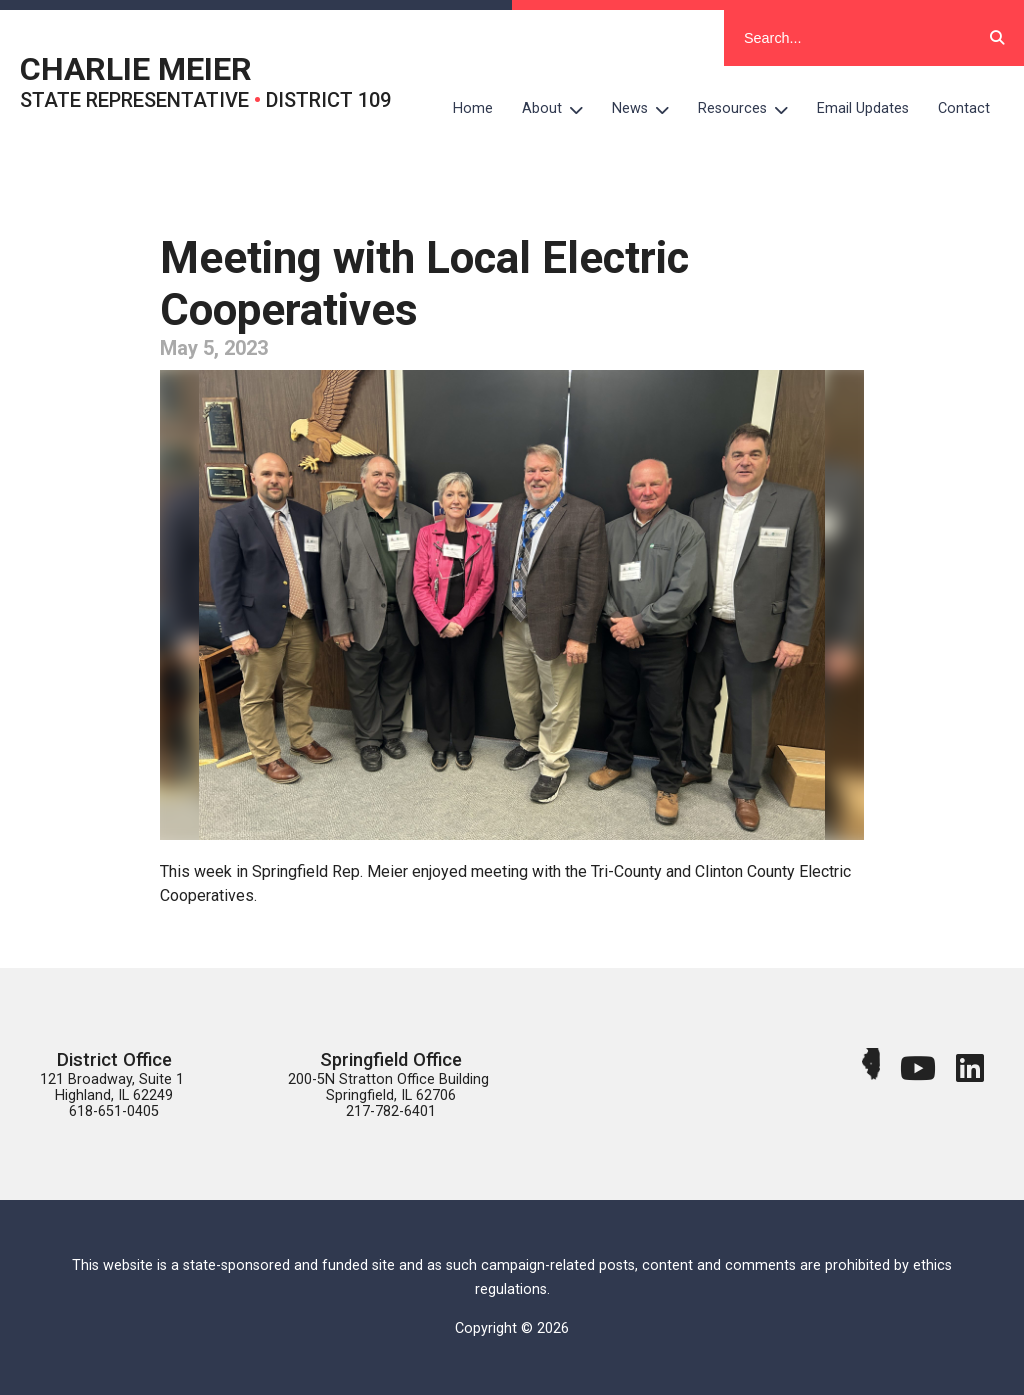 This screenshot has height=1395, width=1024. What do you see at coordinates (473, 108) in the screenshot?
I see `Home` at bounding box center [473, 108].